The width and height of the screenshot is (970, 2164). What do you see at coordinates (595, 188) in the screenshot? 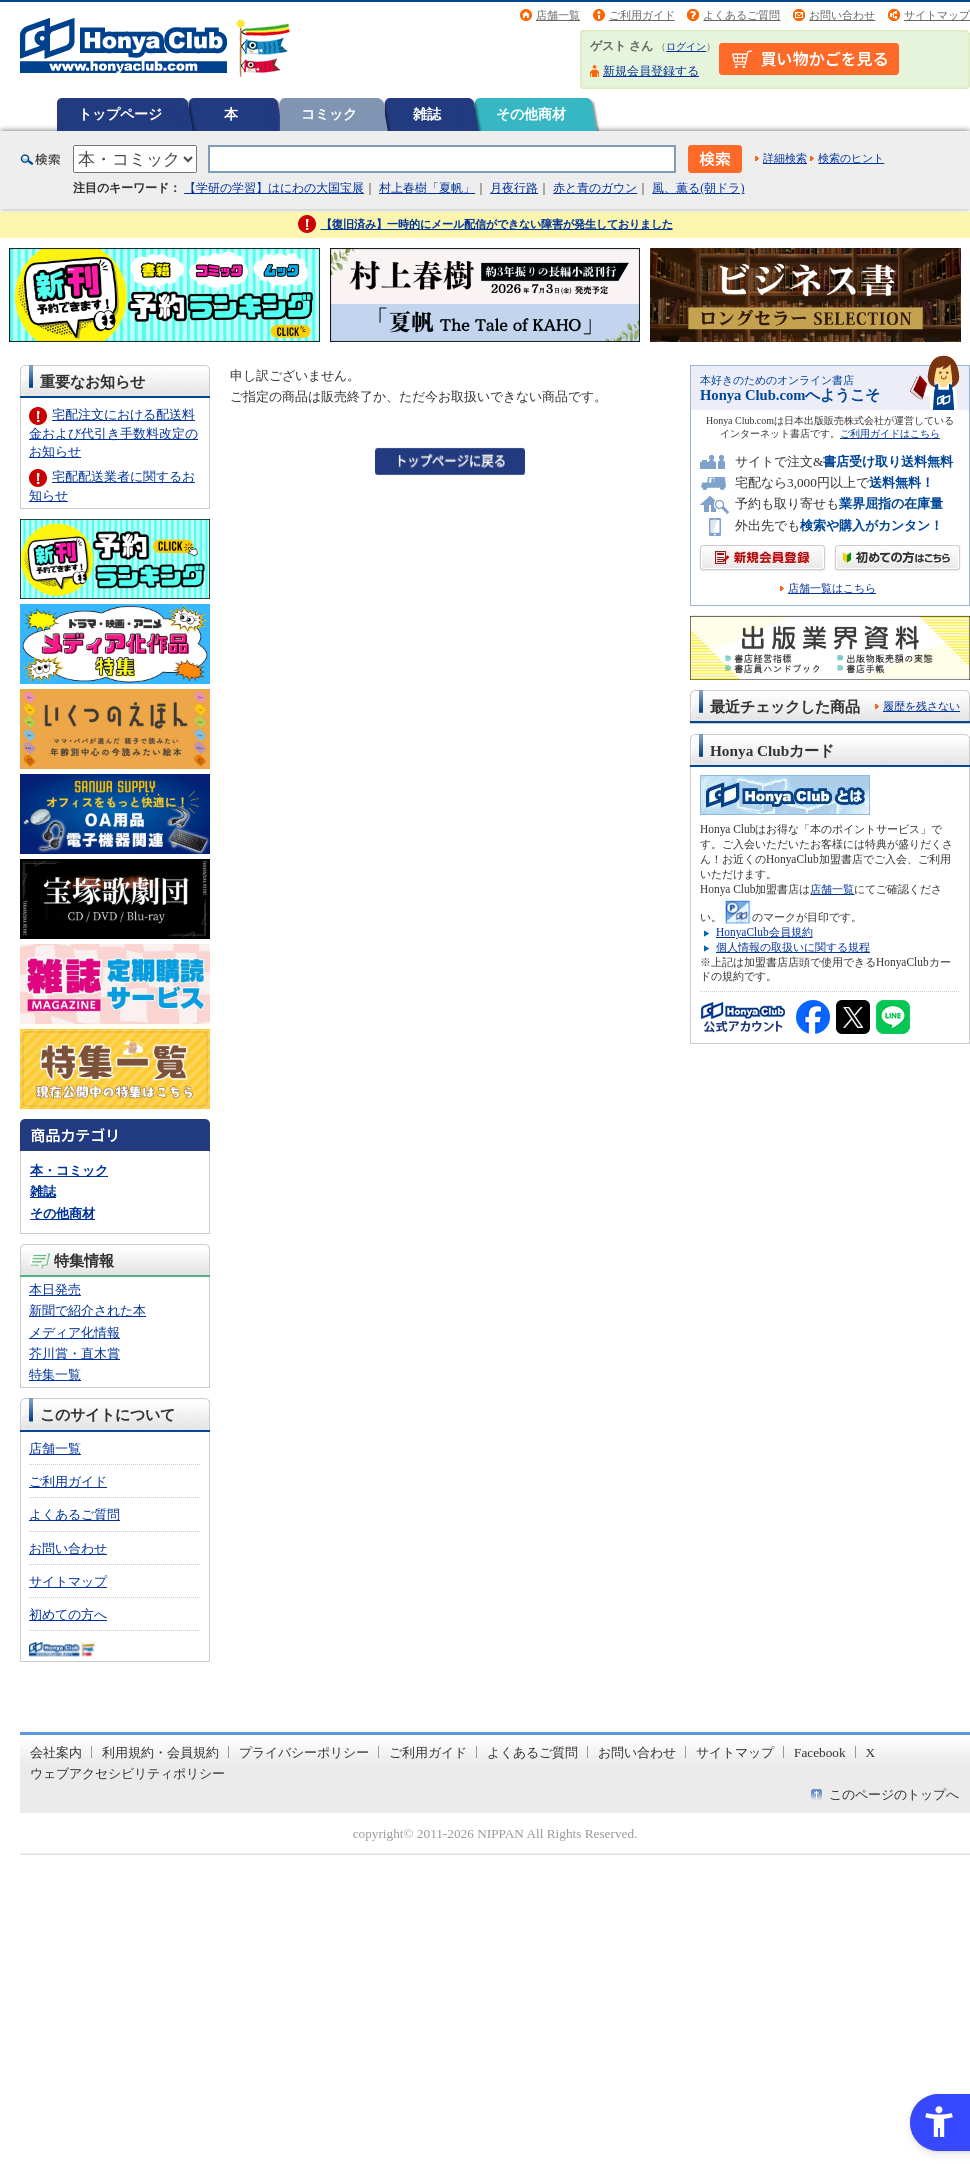
I see `赤と青のガウン` at bounding box center [595, 188].